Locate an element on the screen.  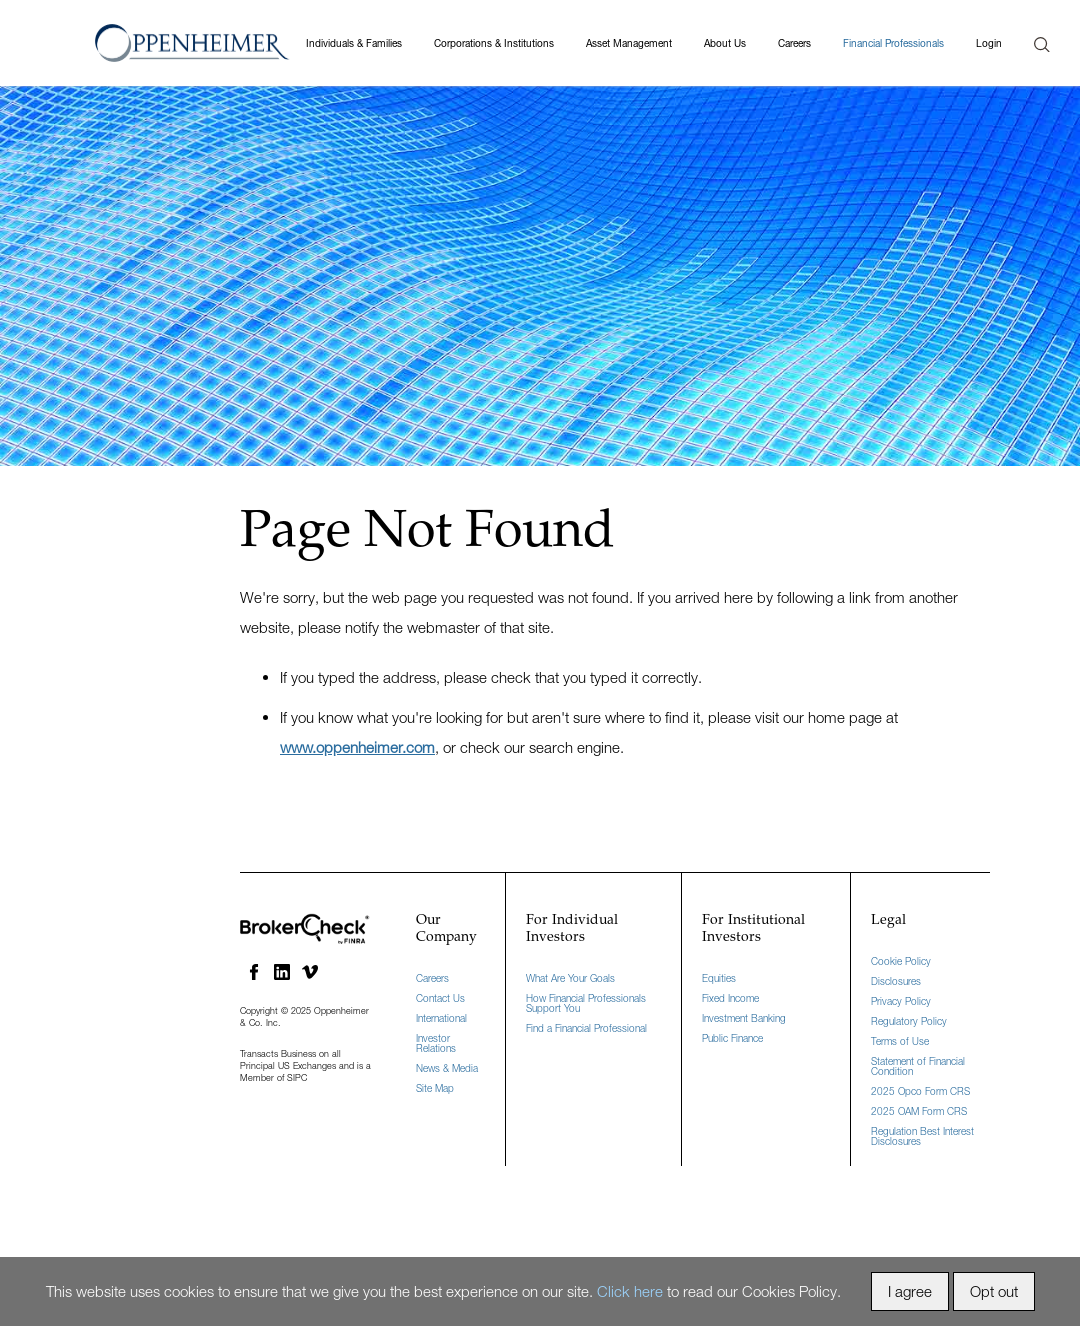
Regulation Best Interest Disclosures is located at coordinates (922, 1136).